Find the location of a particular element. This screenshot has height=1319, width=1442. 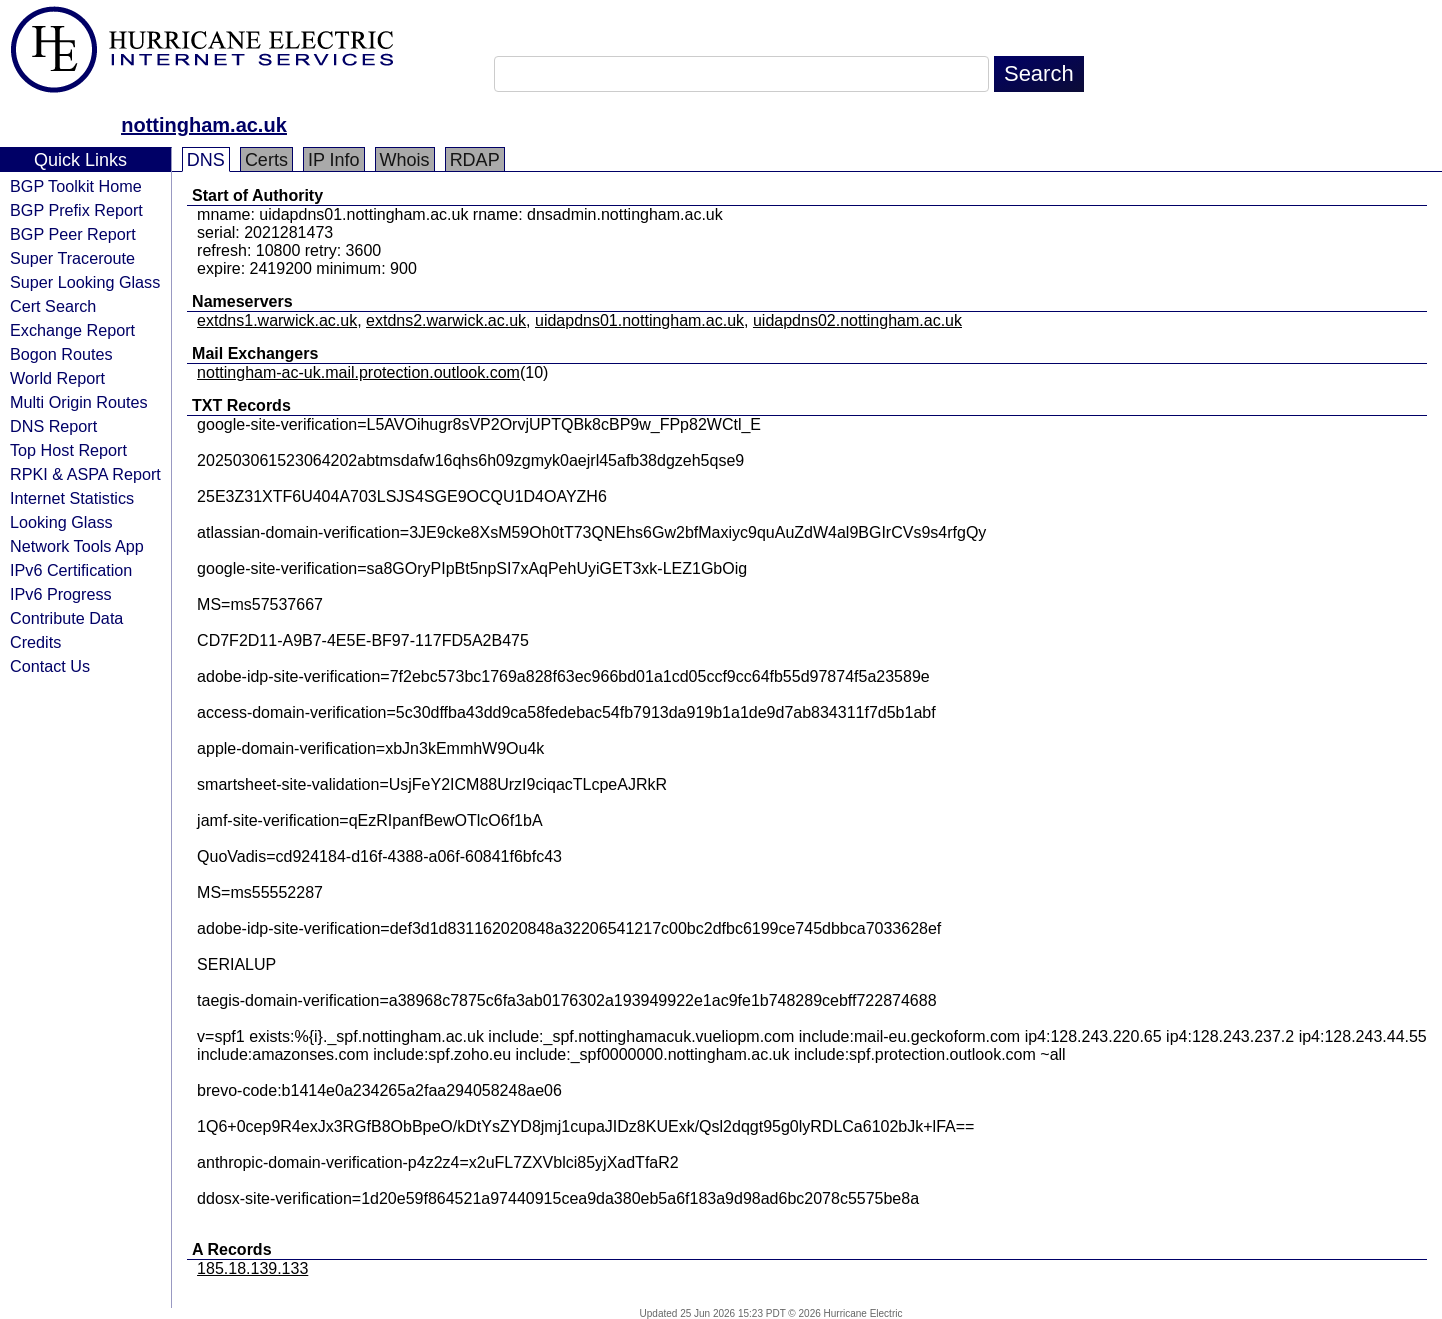

Looking Glass is located at coordinates (61, 522).